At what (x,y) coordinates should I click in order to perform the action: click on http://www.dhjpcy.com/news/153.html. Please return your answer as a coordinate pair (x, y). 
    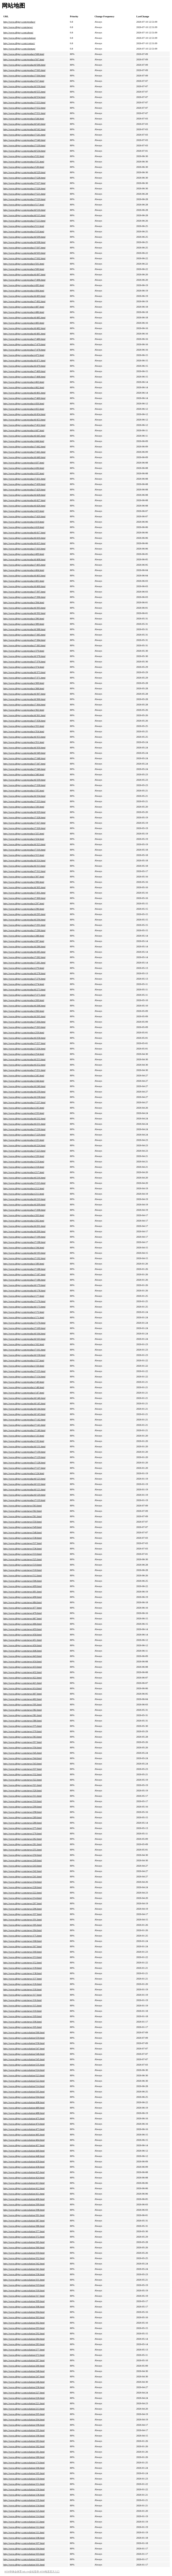
    Looking at the image, I should click on (22, 1957).